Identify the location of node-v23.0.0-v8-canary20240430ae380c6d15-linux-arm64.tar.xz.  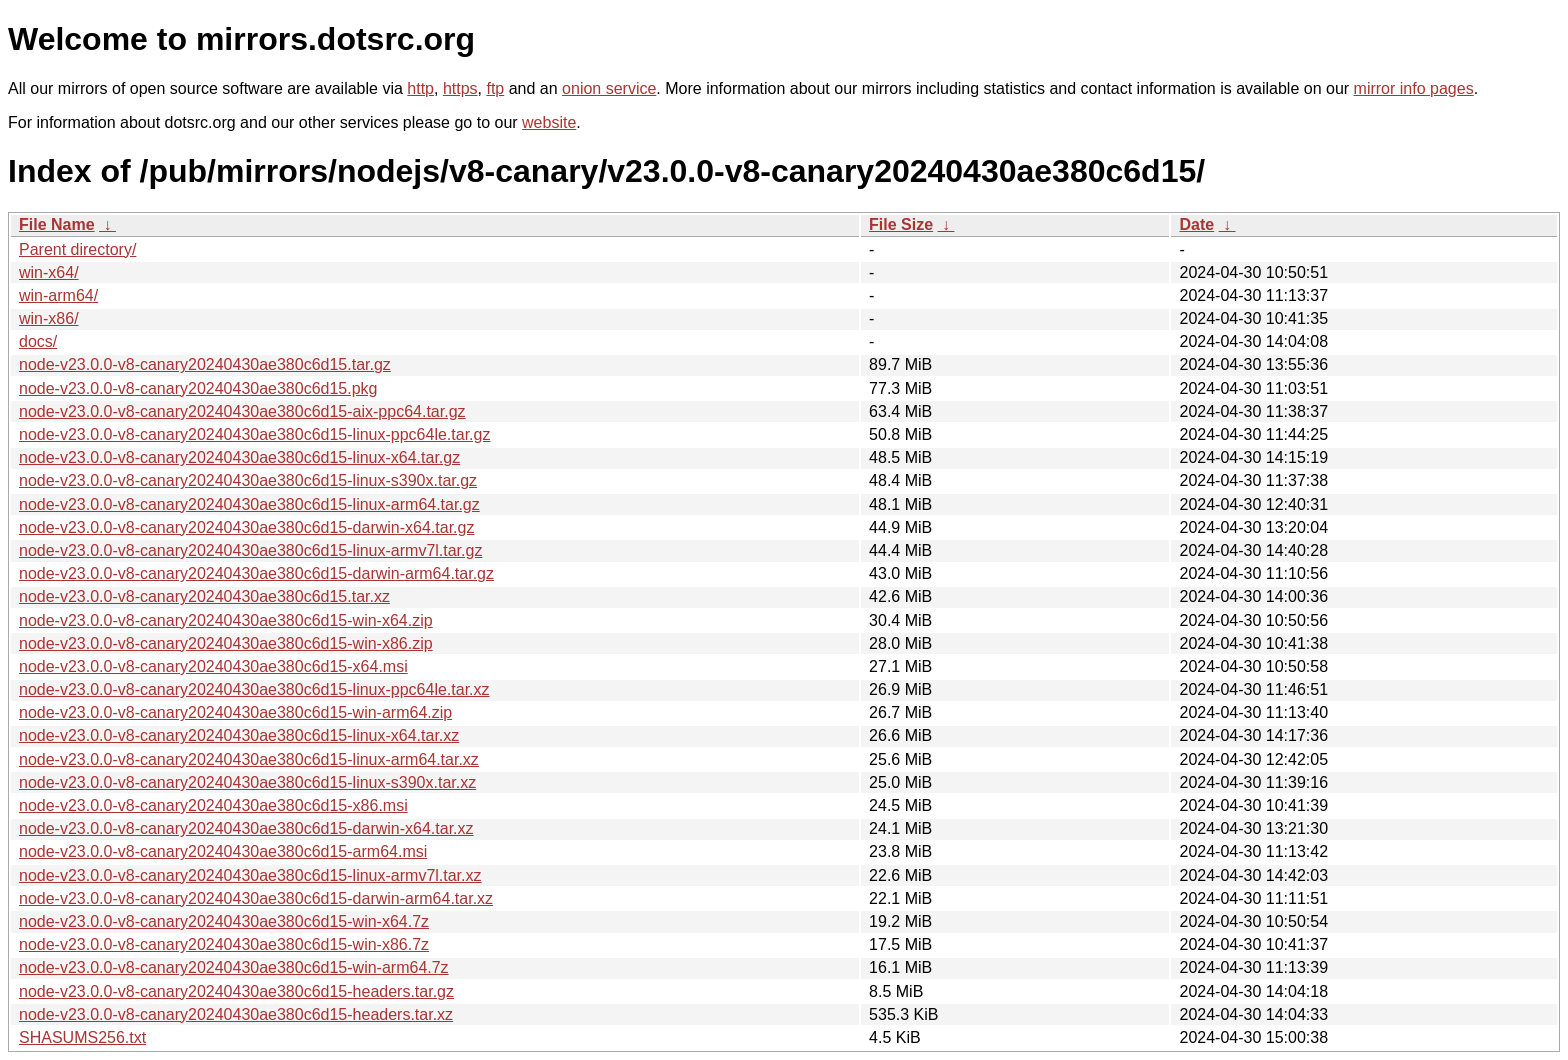
(249, 759).